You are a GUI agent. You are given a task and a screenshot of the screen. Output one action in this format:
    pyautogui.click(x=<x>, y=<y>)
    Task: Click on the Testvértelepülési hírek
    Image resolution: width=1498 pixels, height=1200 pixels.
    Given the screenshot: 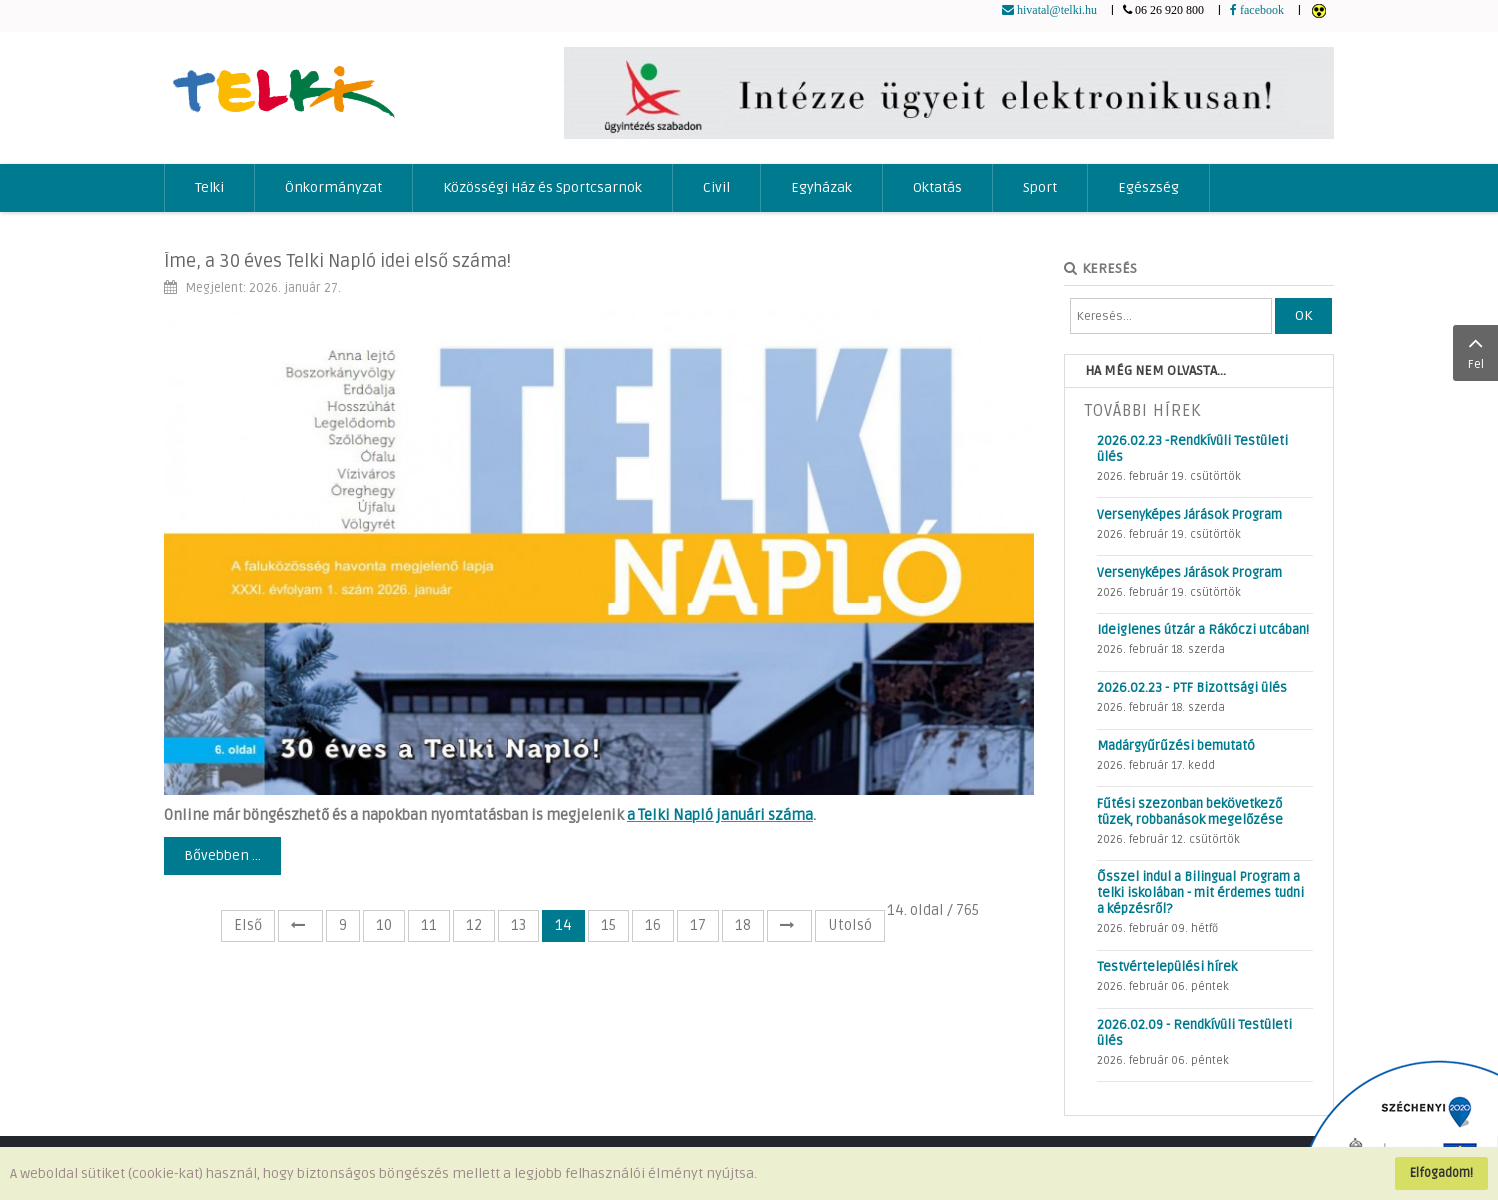 What is the action you would take?
    pyautogui.click(x=1167, y=967)
    